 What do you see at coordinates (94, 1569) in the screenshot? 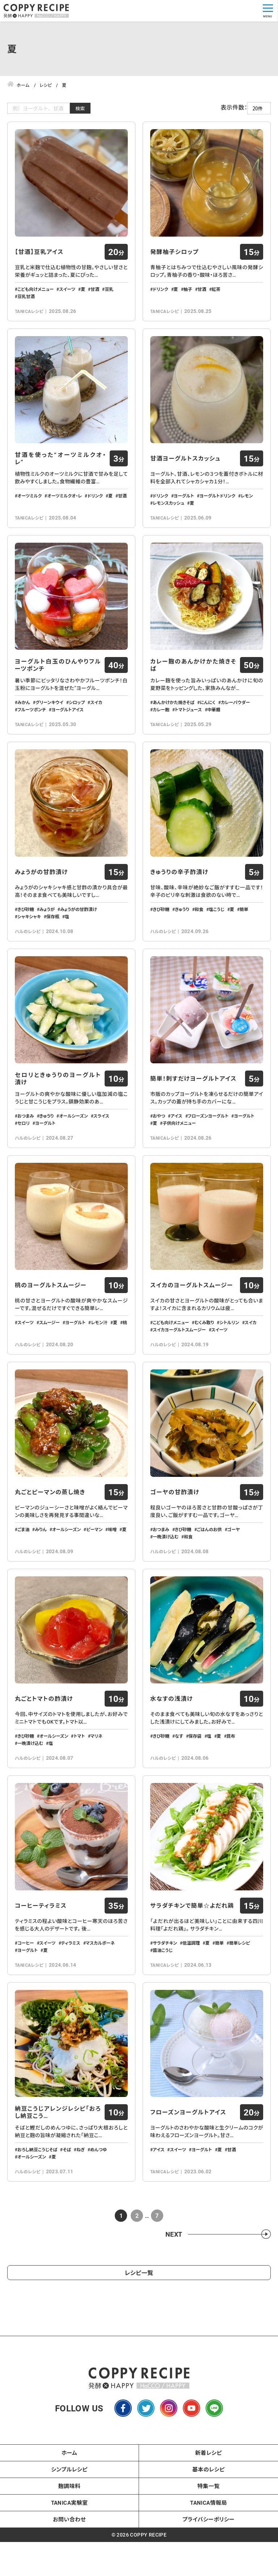
I see `ピーマン` at bounding box center [94, 1569].